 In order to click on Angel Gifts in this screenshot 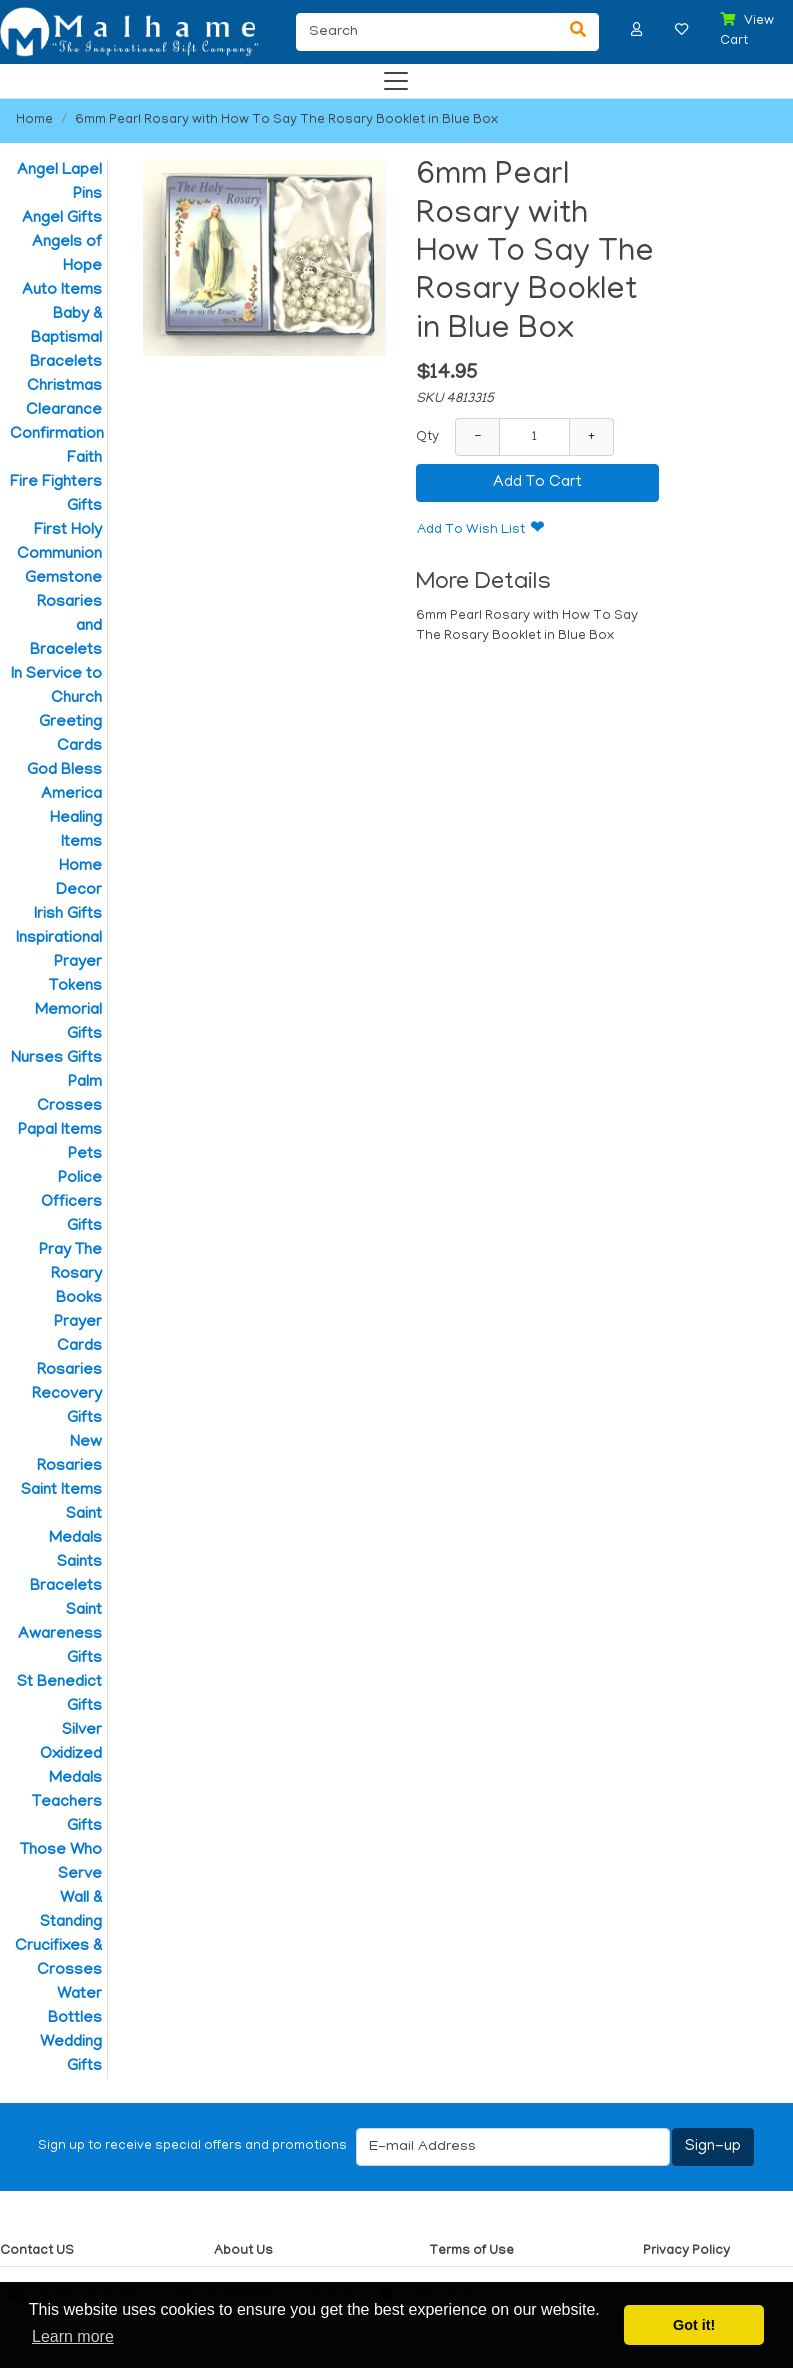, I will do `click(62, 219)`.